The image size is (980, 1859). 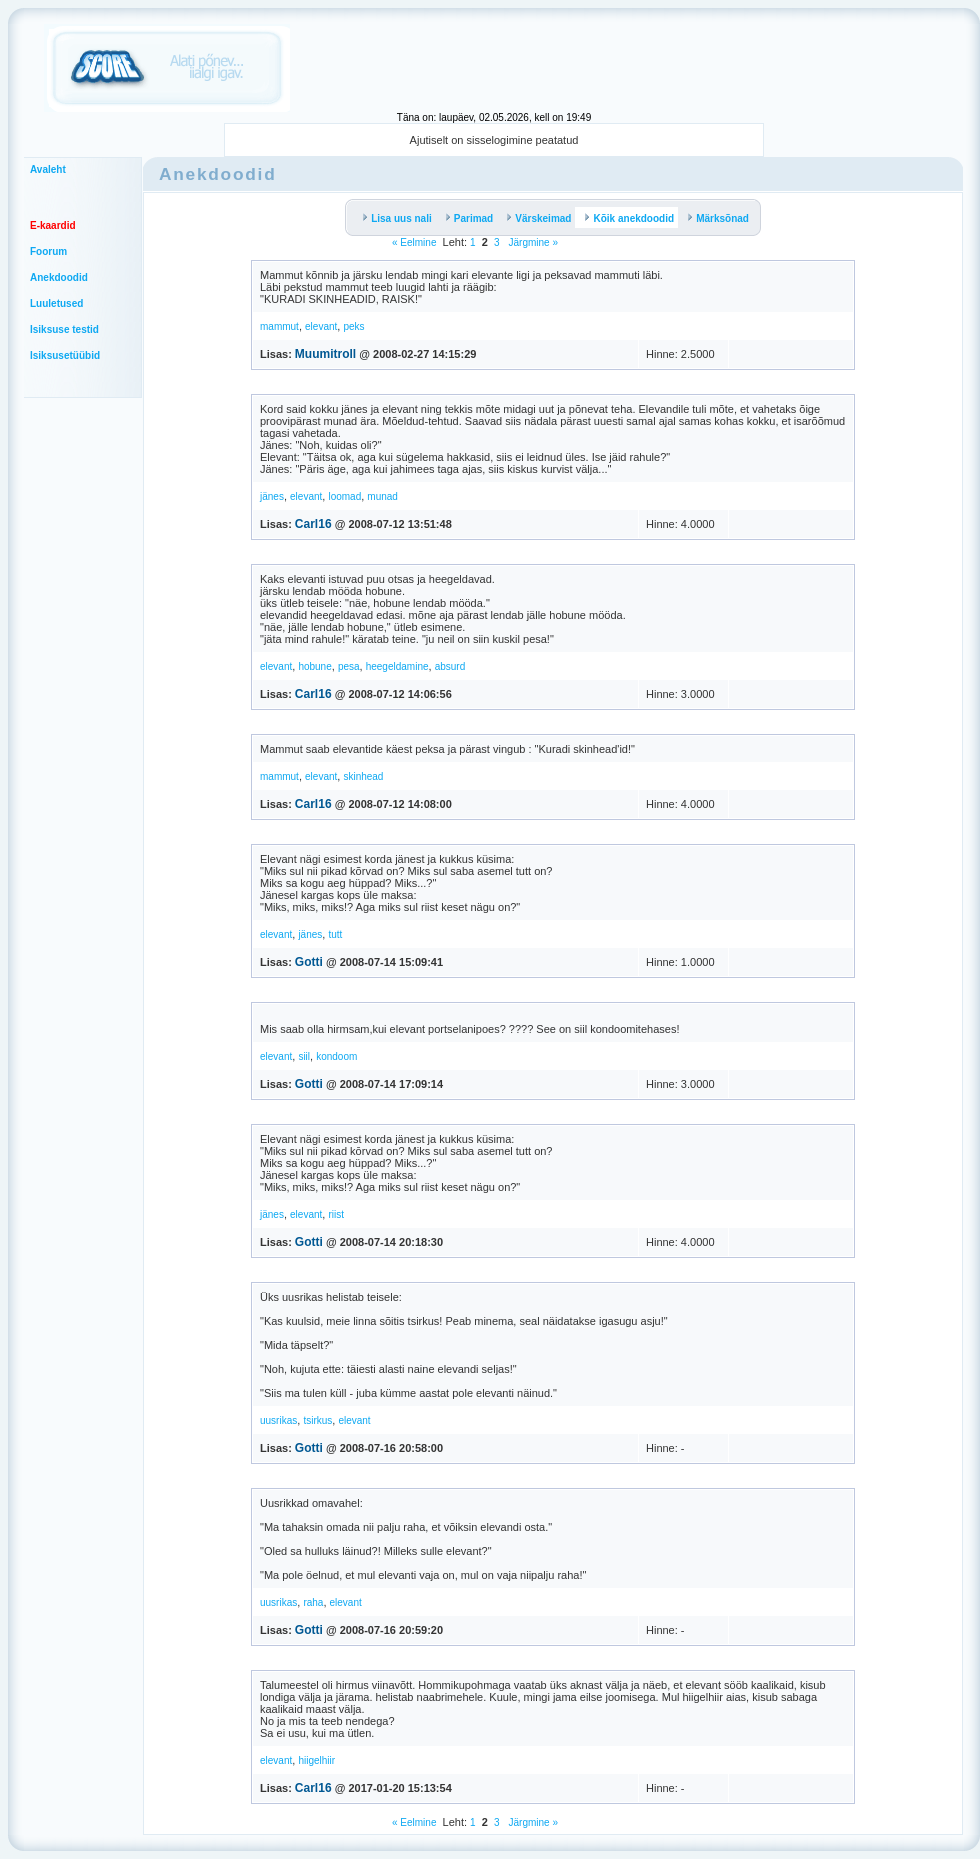 I want to click on Foorum, so click(x=48, y=251).